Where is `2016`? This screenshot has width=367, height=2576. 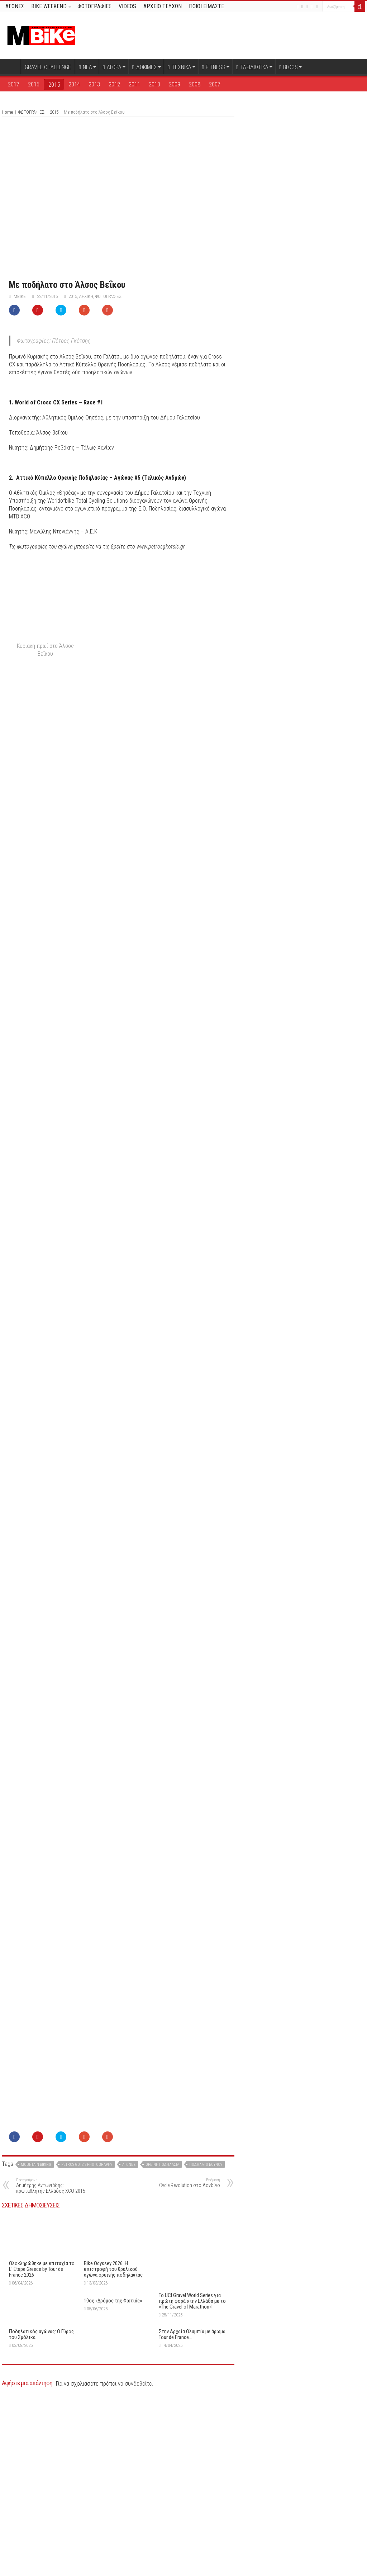
2016 is located at coordinates (33, 84).